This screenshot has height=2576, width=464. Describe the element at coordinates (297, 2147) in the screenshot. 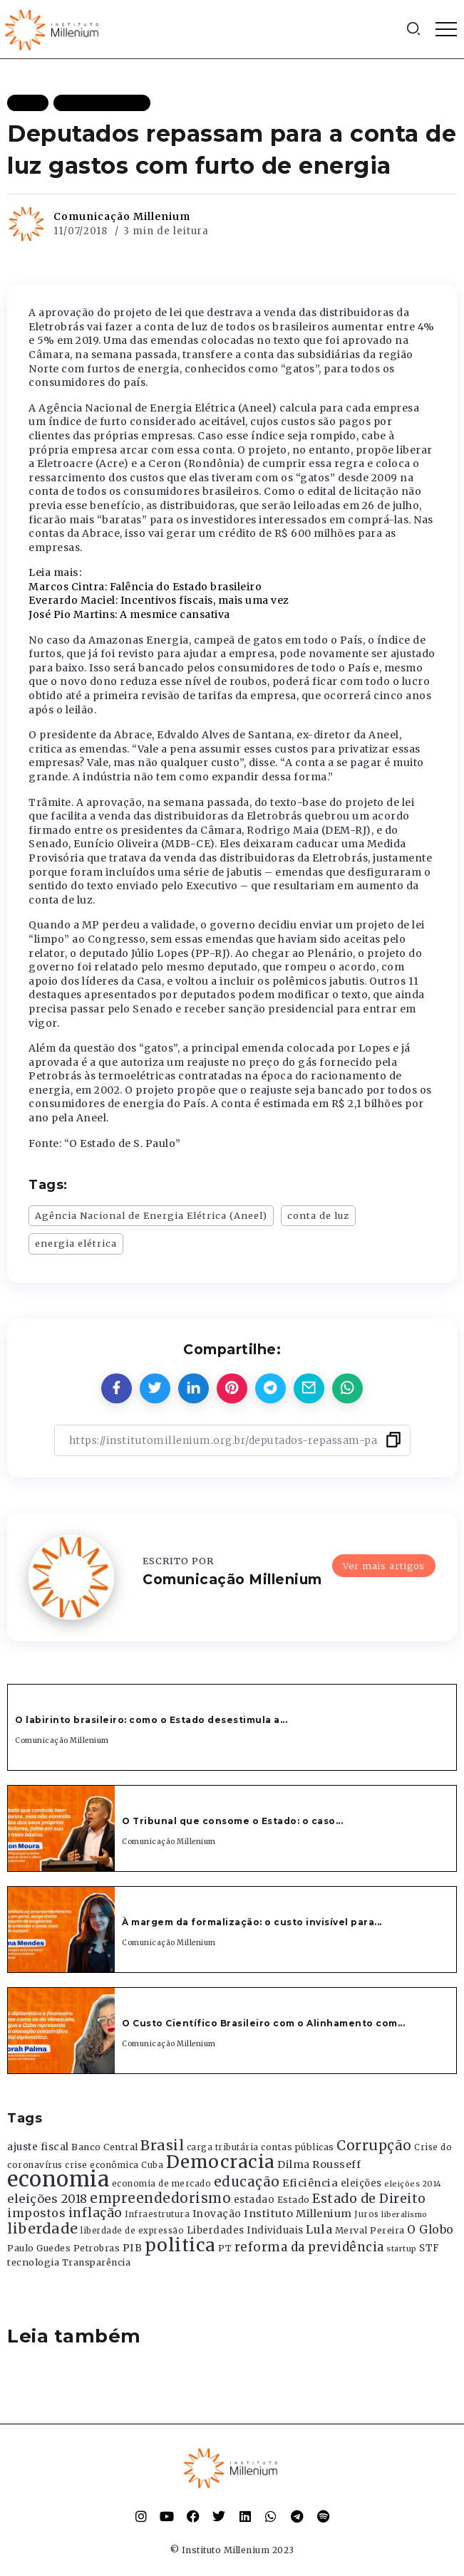

I see `contas públicas [contas públicas (367 itens)]` at that location.